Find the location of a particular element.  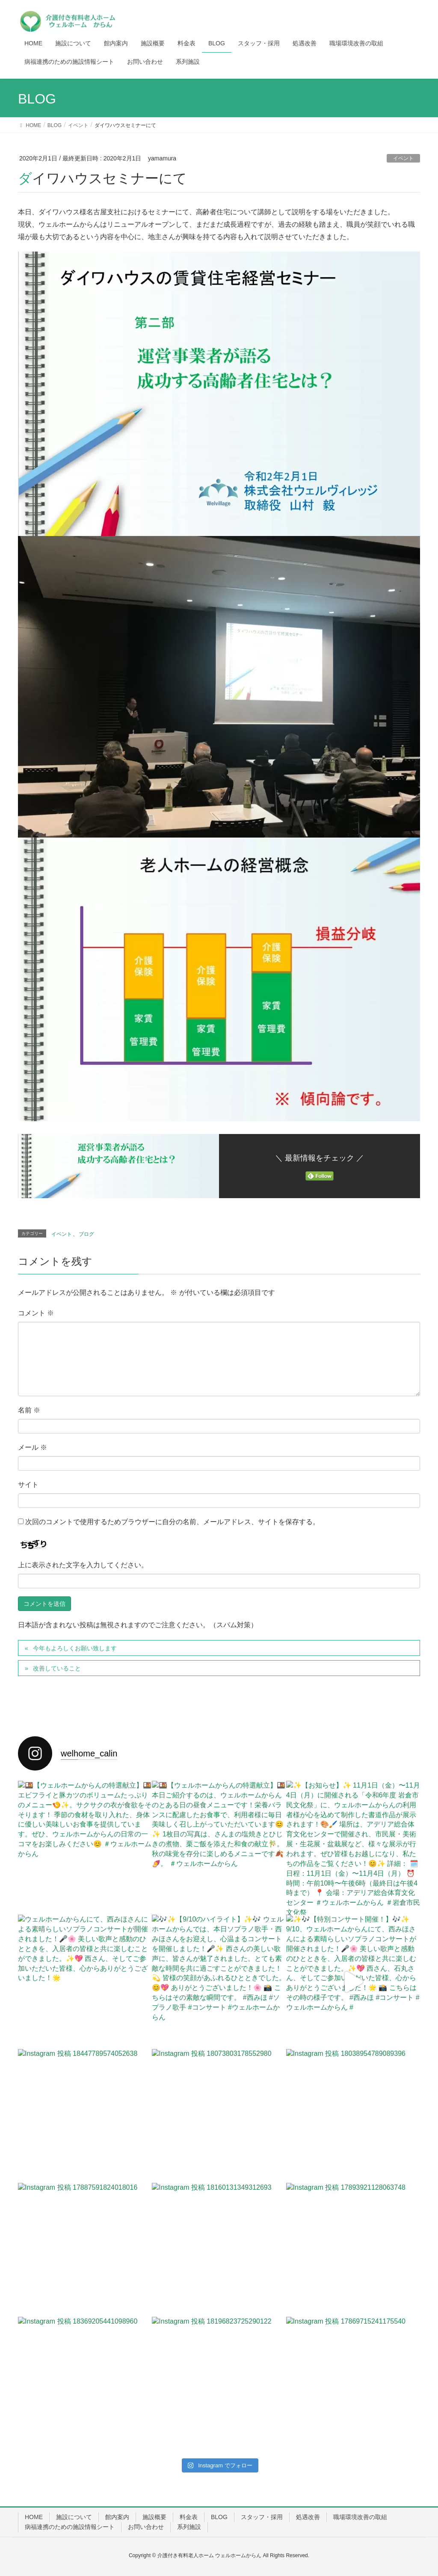

メール is located at coordinates (32, 1447).